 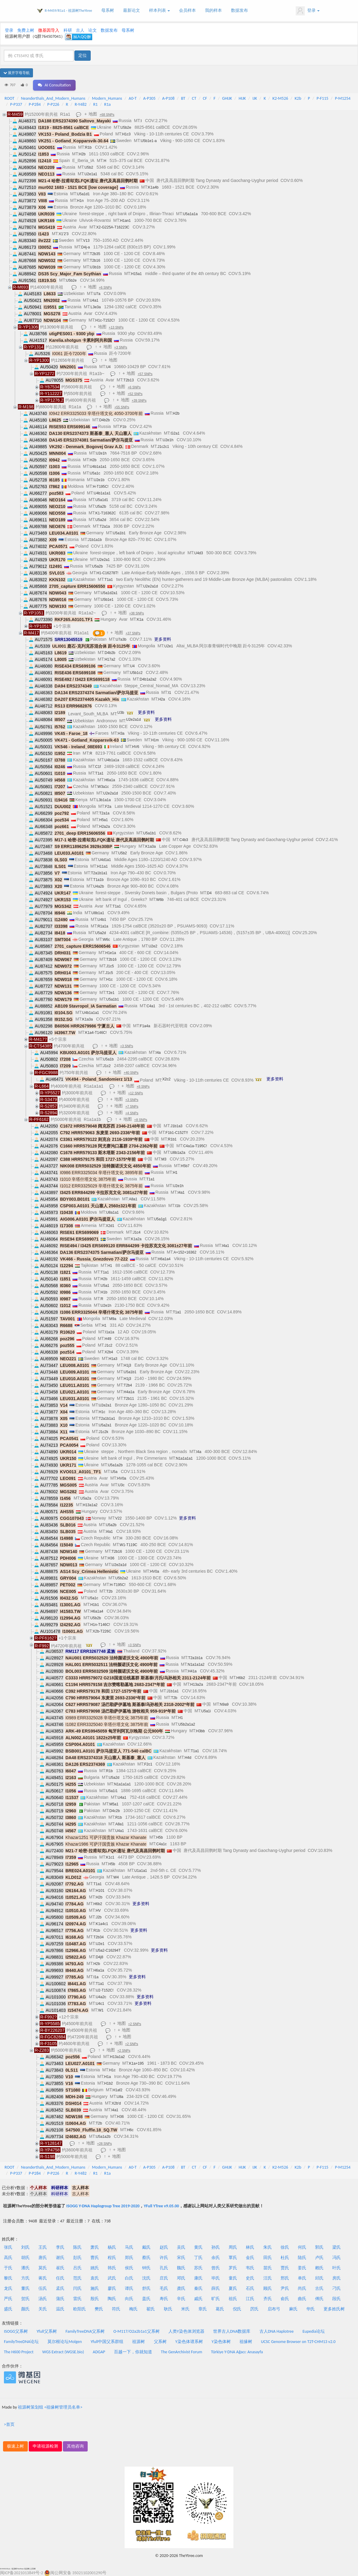 What do you see at coordinates (136, 613) in the screenshot?
I see `+38 SNPs` at bounding box center [136, 613].